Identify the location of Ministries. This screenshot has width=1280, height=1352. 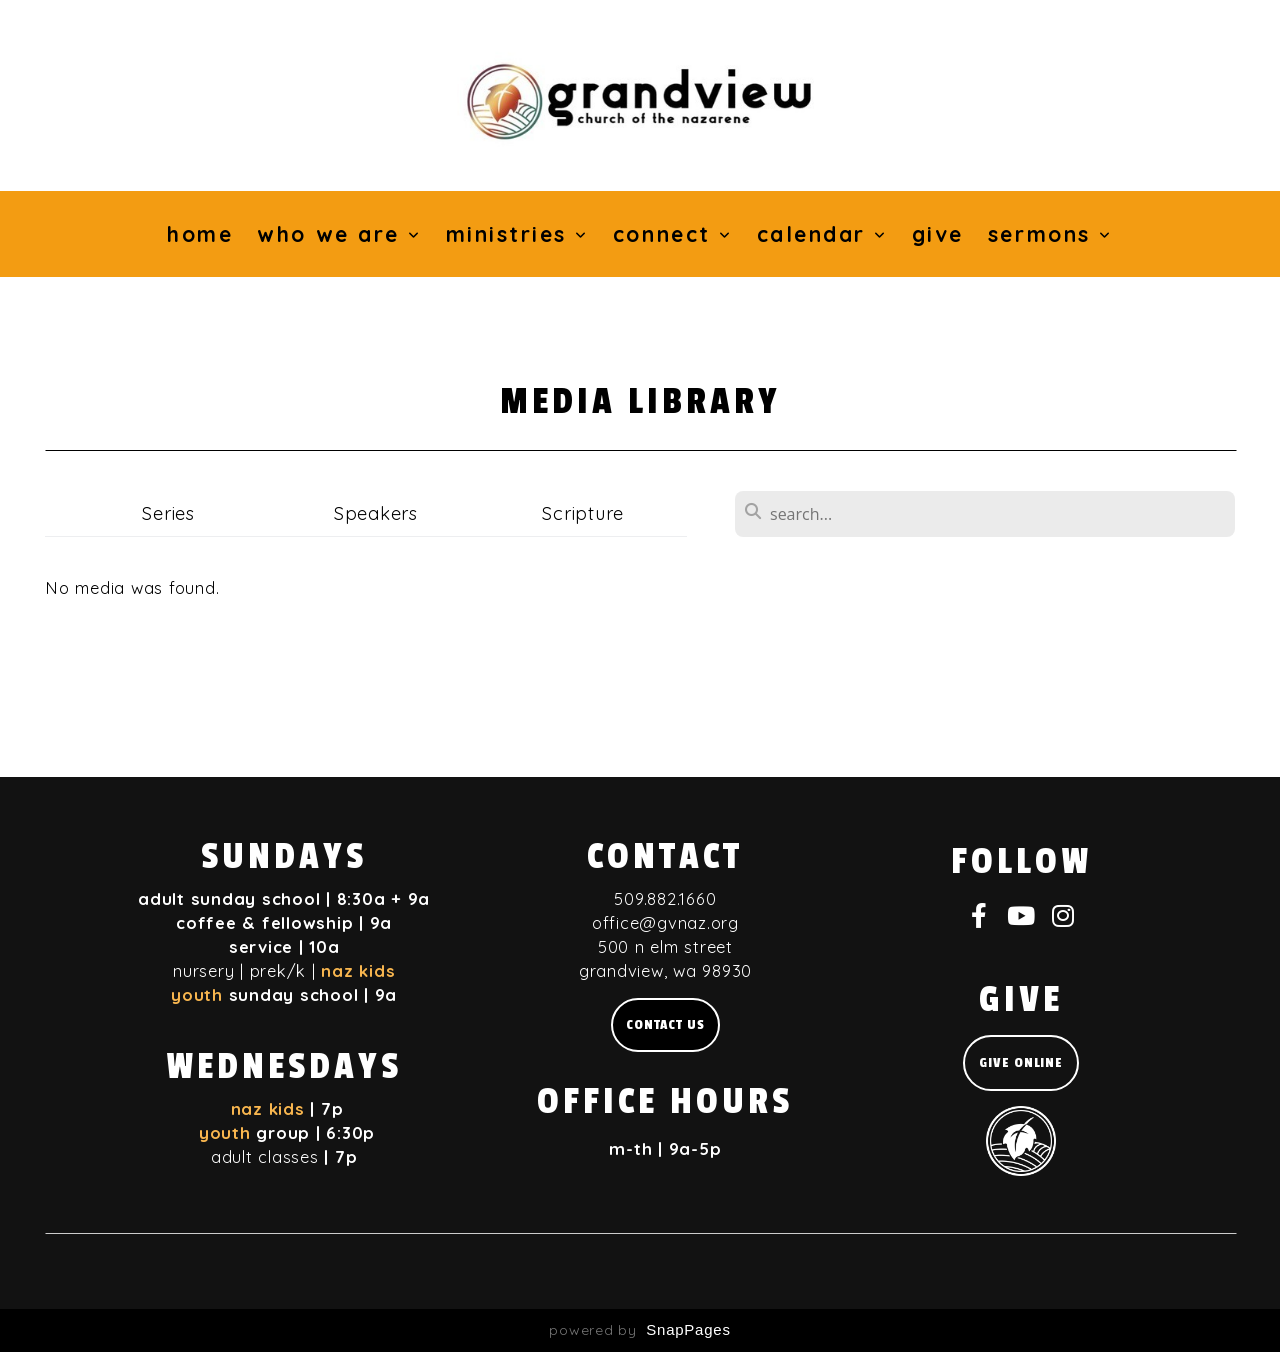
(517, 234).